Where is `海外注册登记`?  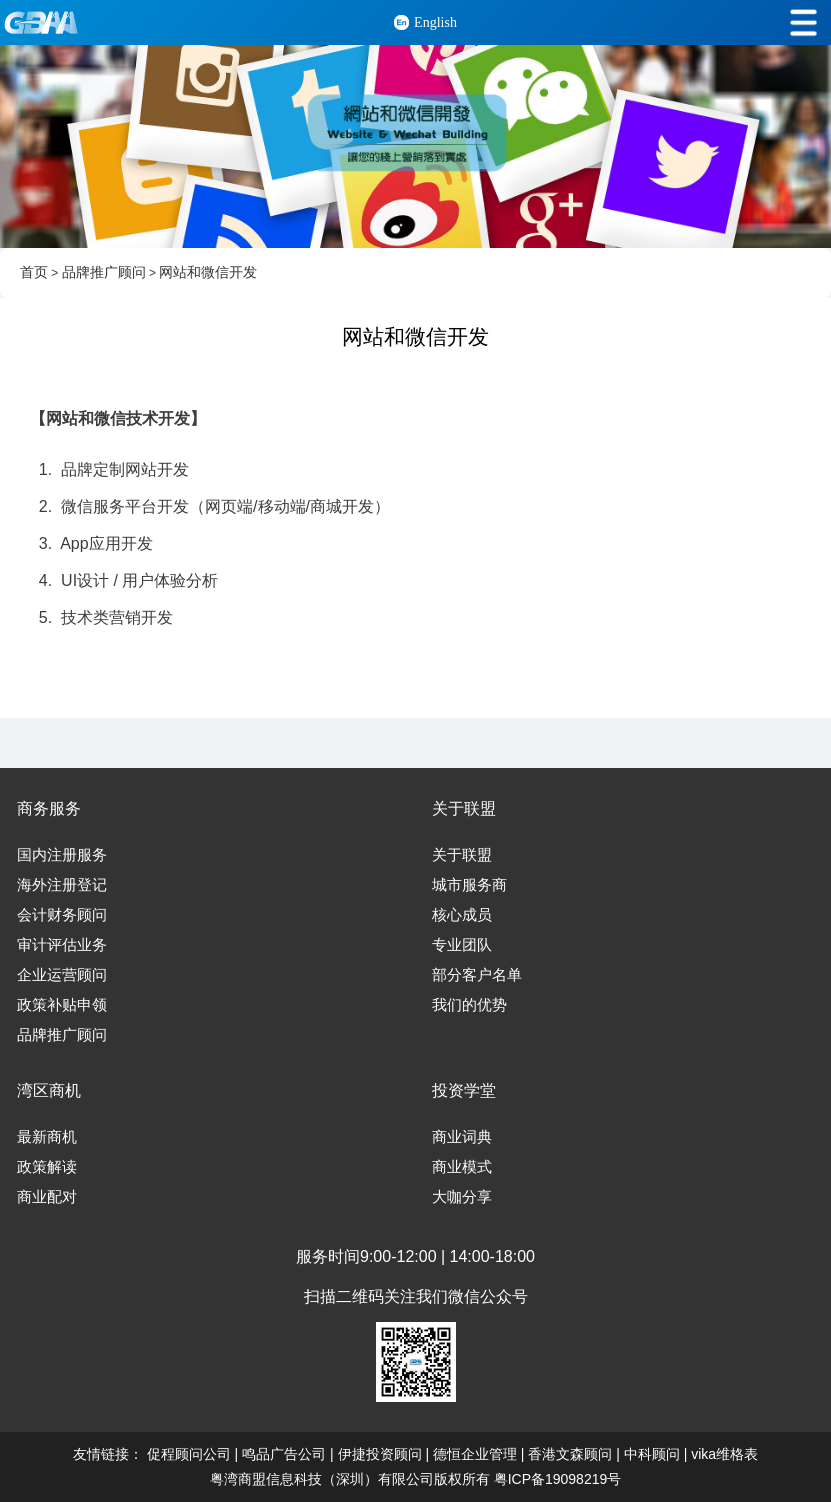 海外注册登记 is located at coordinates (62, 885).